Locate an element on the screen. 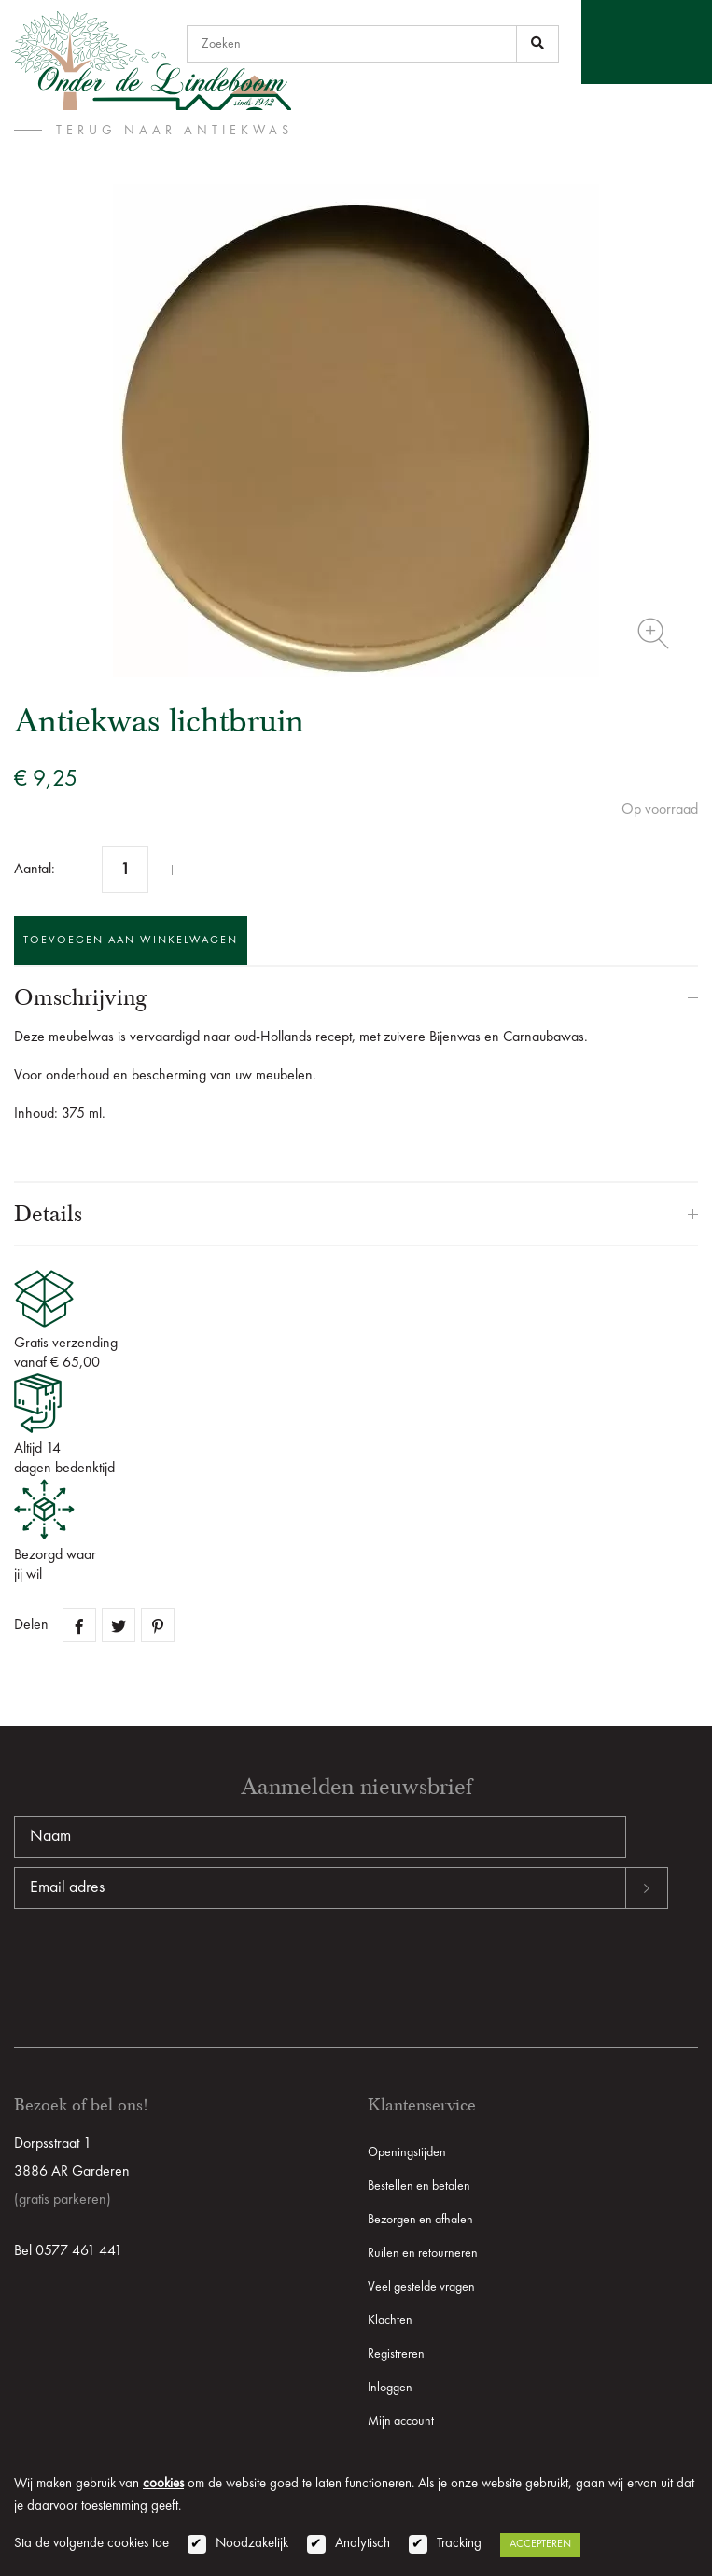 The width and height of the screenshot is (712, 2576). [presentation] is located at coordinates (156, 1968).